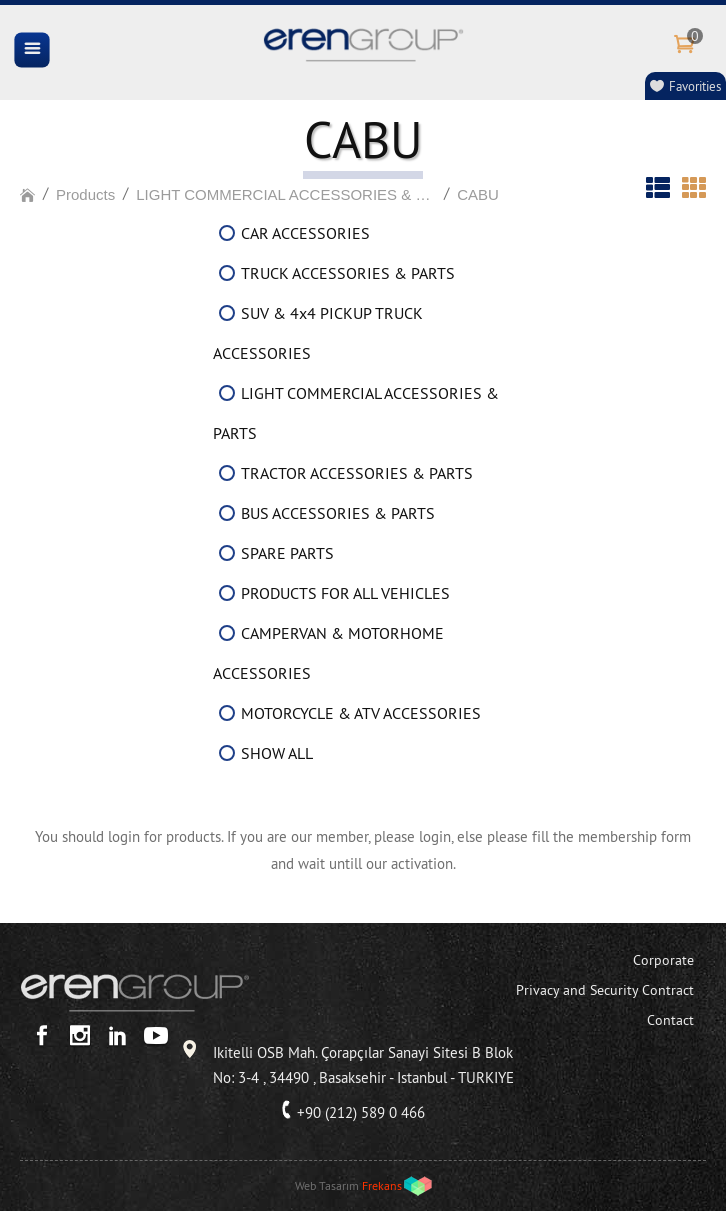 The image size is (726, 1211). What do you see at coordinates (287, 553) in the screenshot?
I see `SPARE PARTS` at bounding box center [287, 553].